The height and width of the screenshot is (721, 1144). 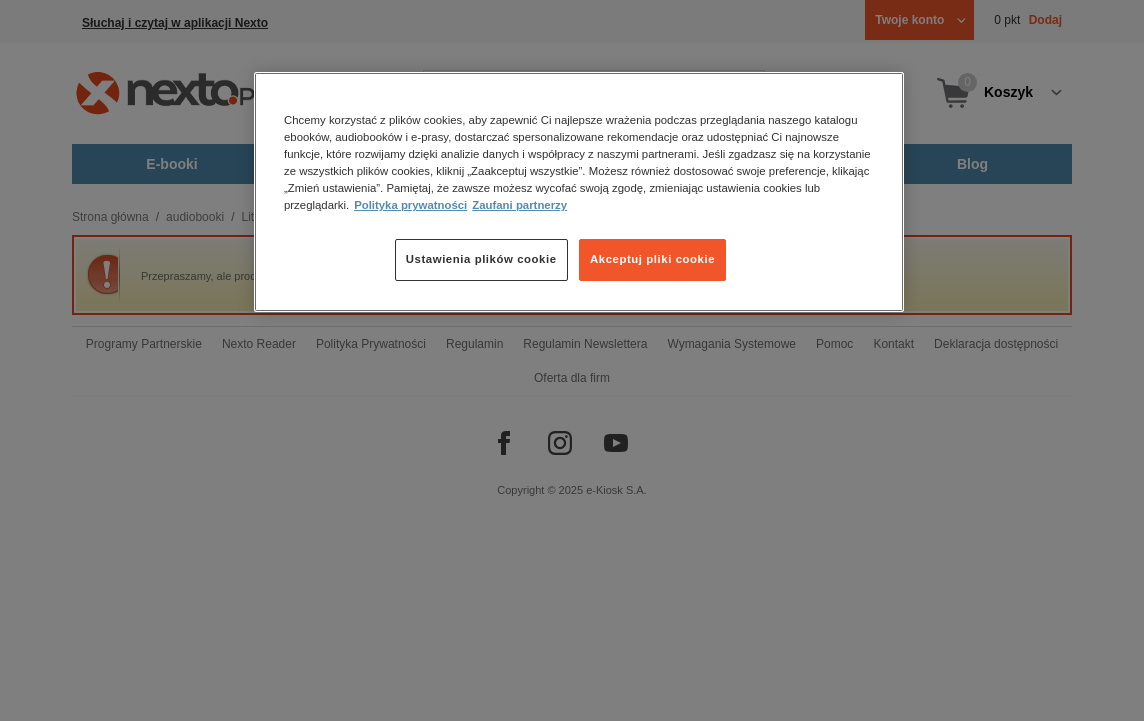 What do you see at coordinates (410, 205) in the screenshot?
I see `Polityka prywatności [Więcej informacji o Twojej prywatności, otwiera się w nowym oknie]` at bounding box center [410, 205].